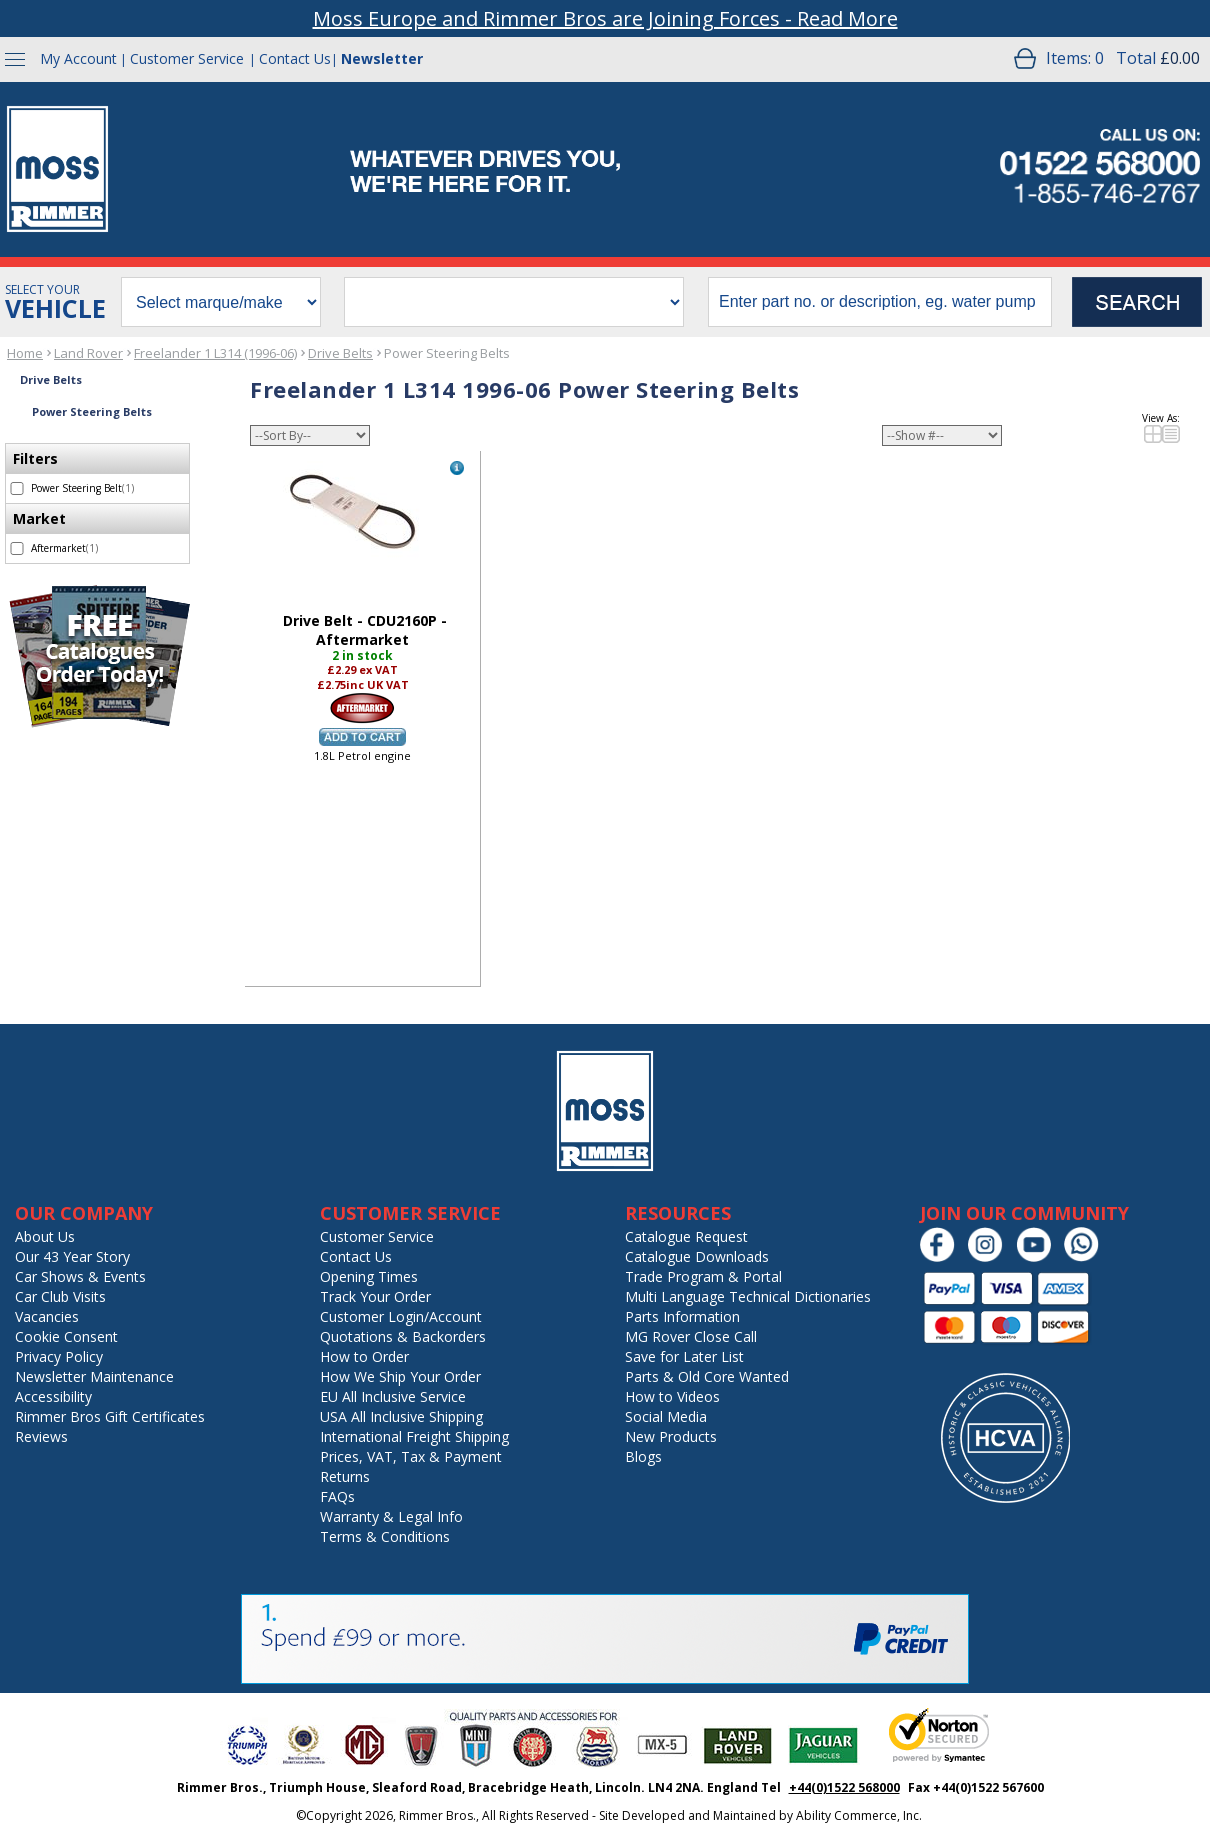 The image size is (1210, 1830). What do you see at coordinates (41, 1436) in the screenshot?
I see `Reviews` at bounding box center [41, 1436].